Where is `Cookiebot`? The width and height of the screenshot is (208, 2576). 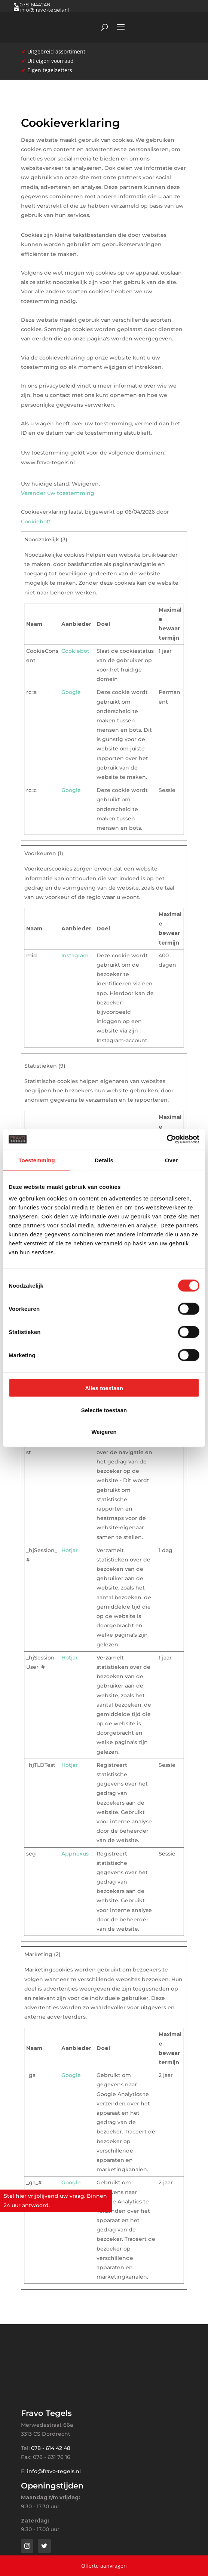
Cookiebot is located at coordinates (35, 521).